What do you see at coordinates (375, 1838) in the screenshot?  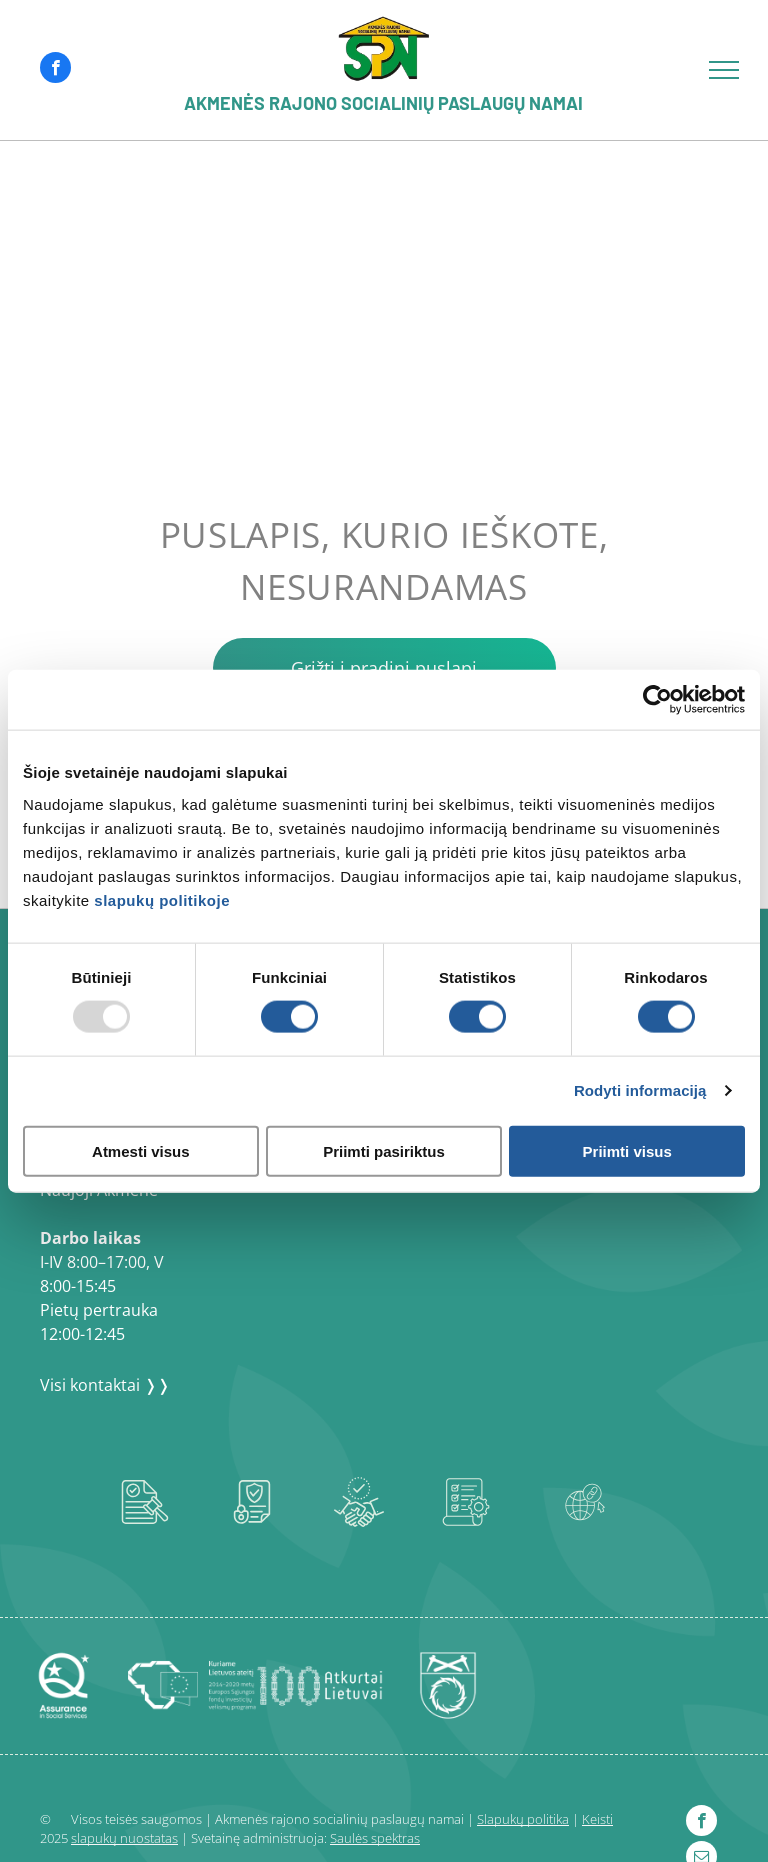 I see `Saulės spektras` at bounding box center [375, 1838].